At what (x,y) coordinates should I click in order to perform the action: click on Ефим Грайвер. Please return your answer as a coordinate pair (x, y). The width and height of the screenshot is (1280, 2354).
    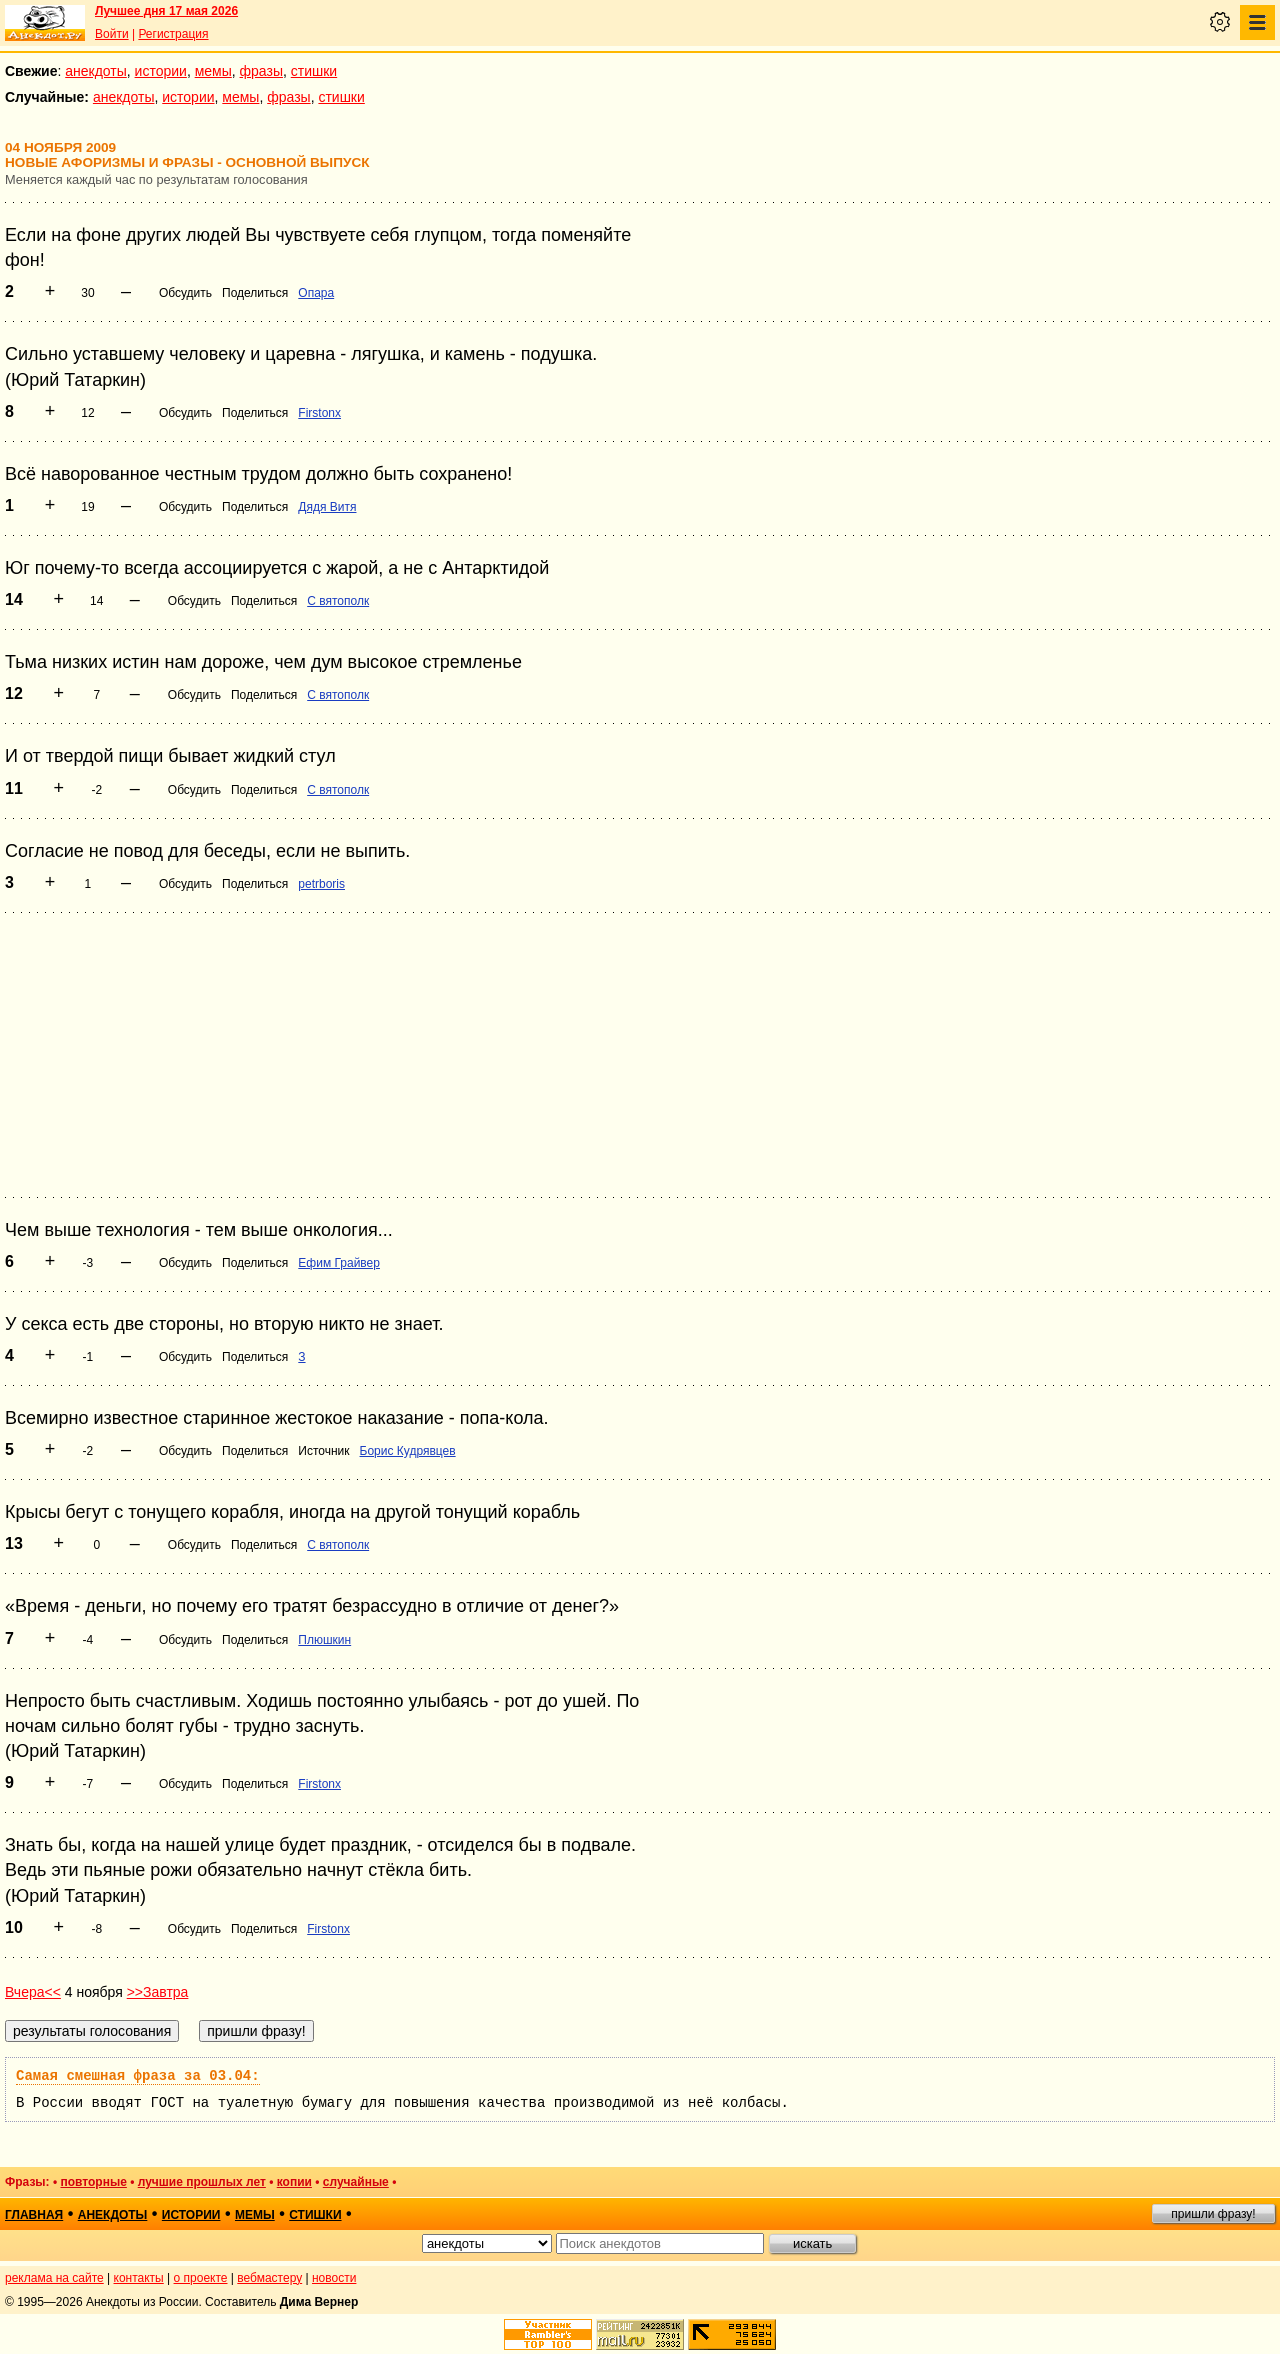
    Looking at the image, I should click on (339, 1263).